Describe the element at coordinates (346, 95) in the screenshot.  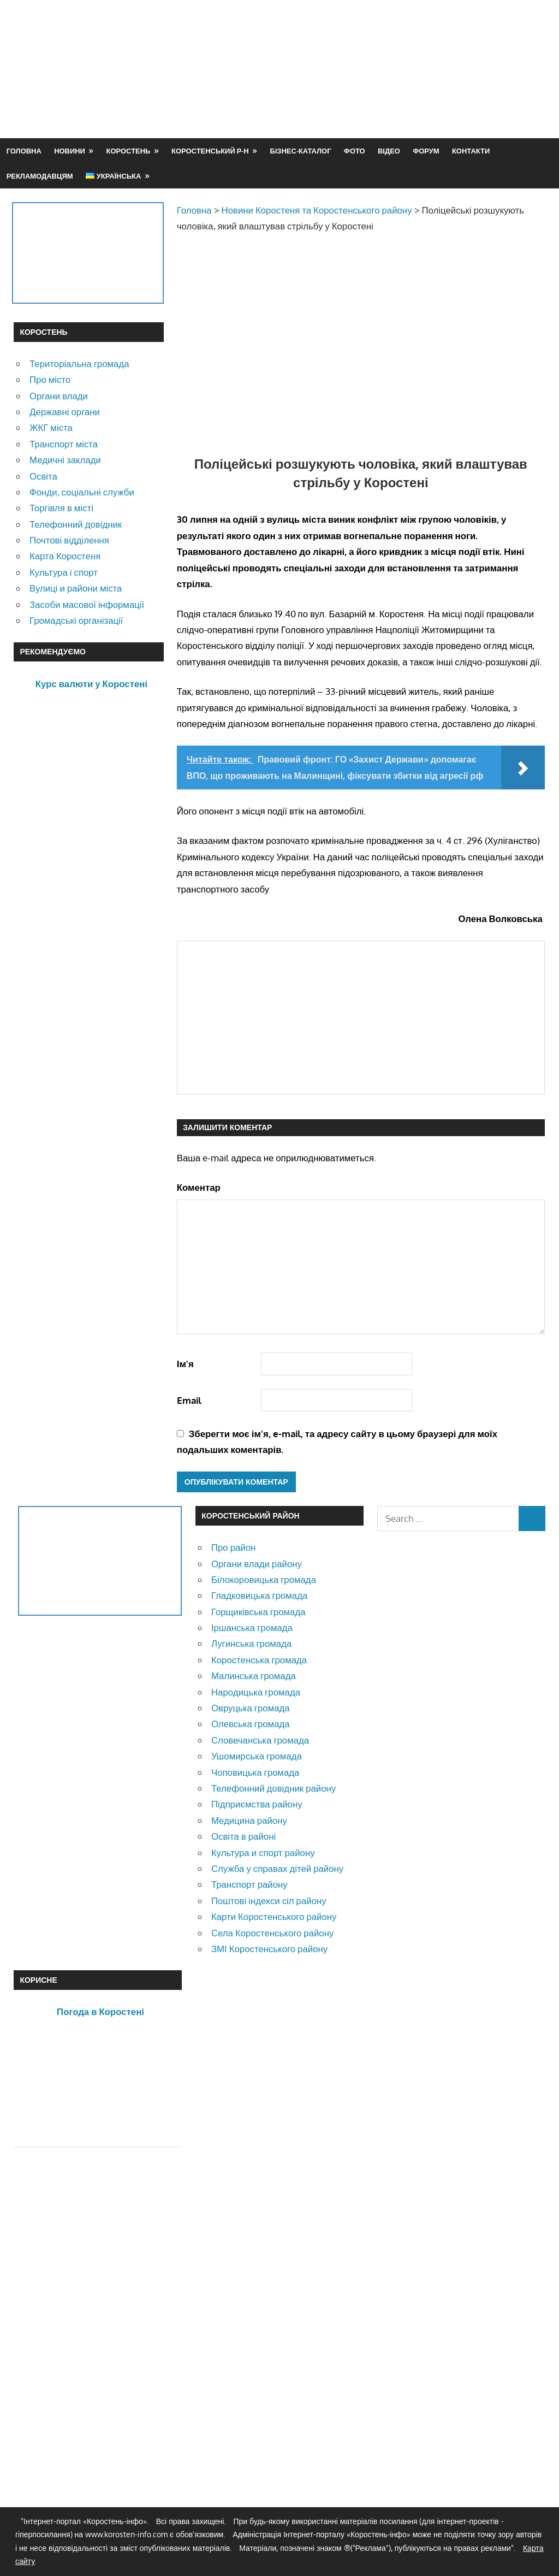
I see `[Advertisement]` at that location.